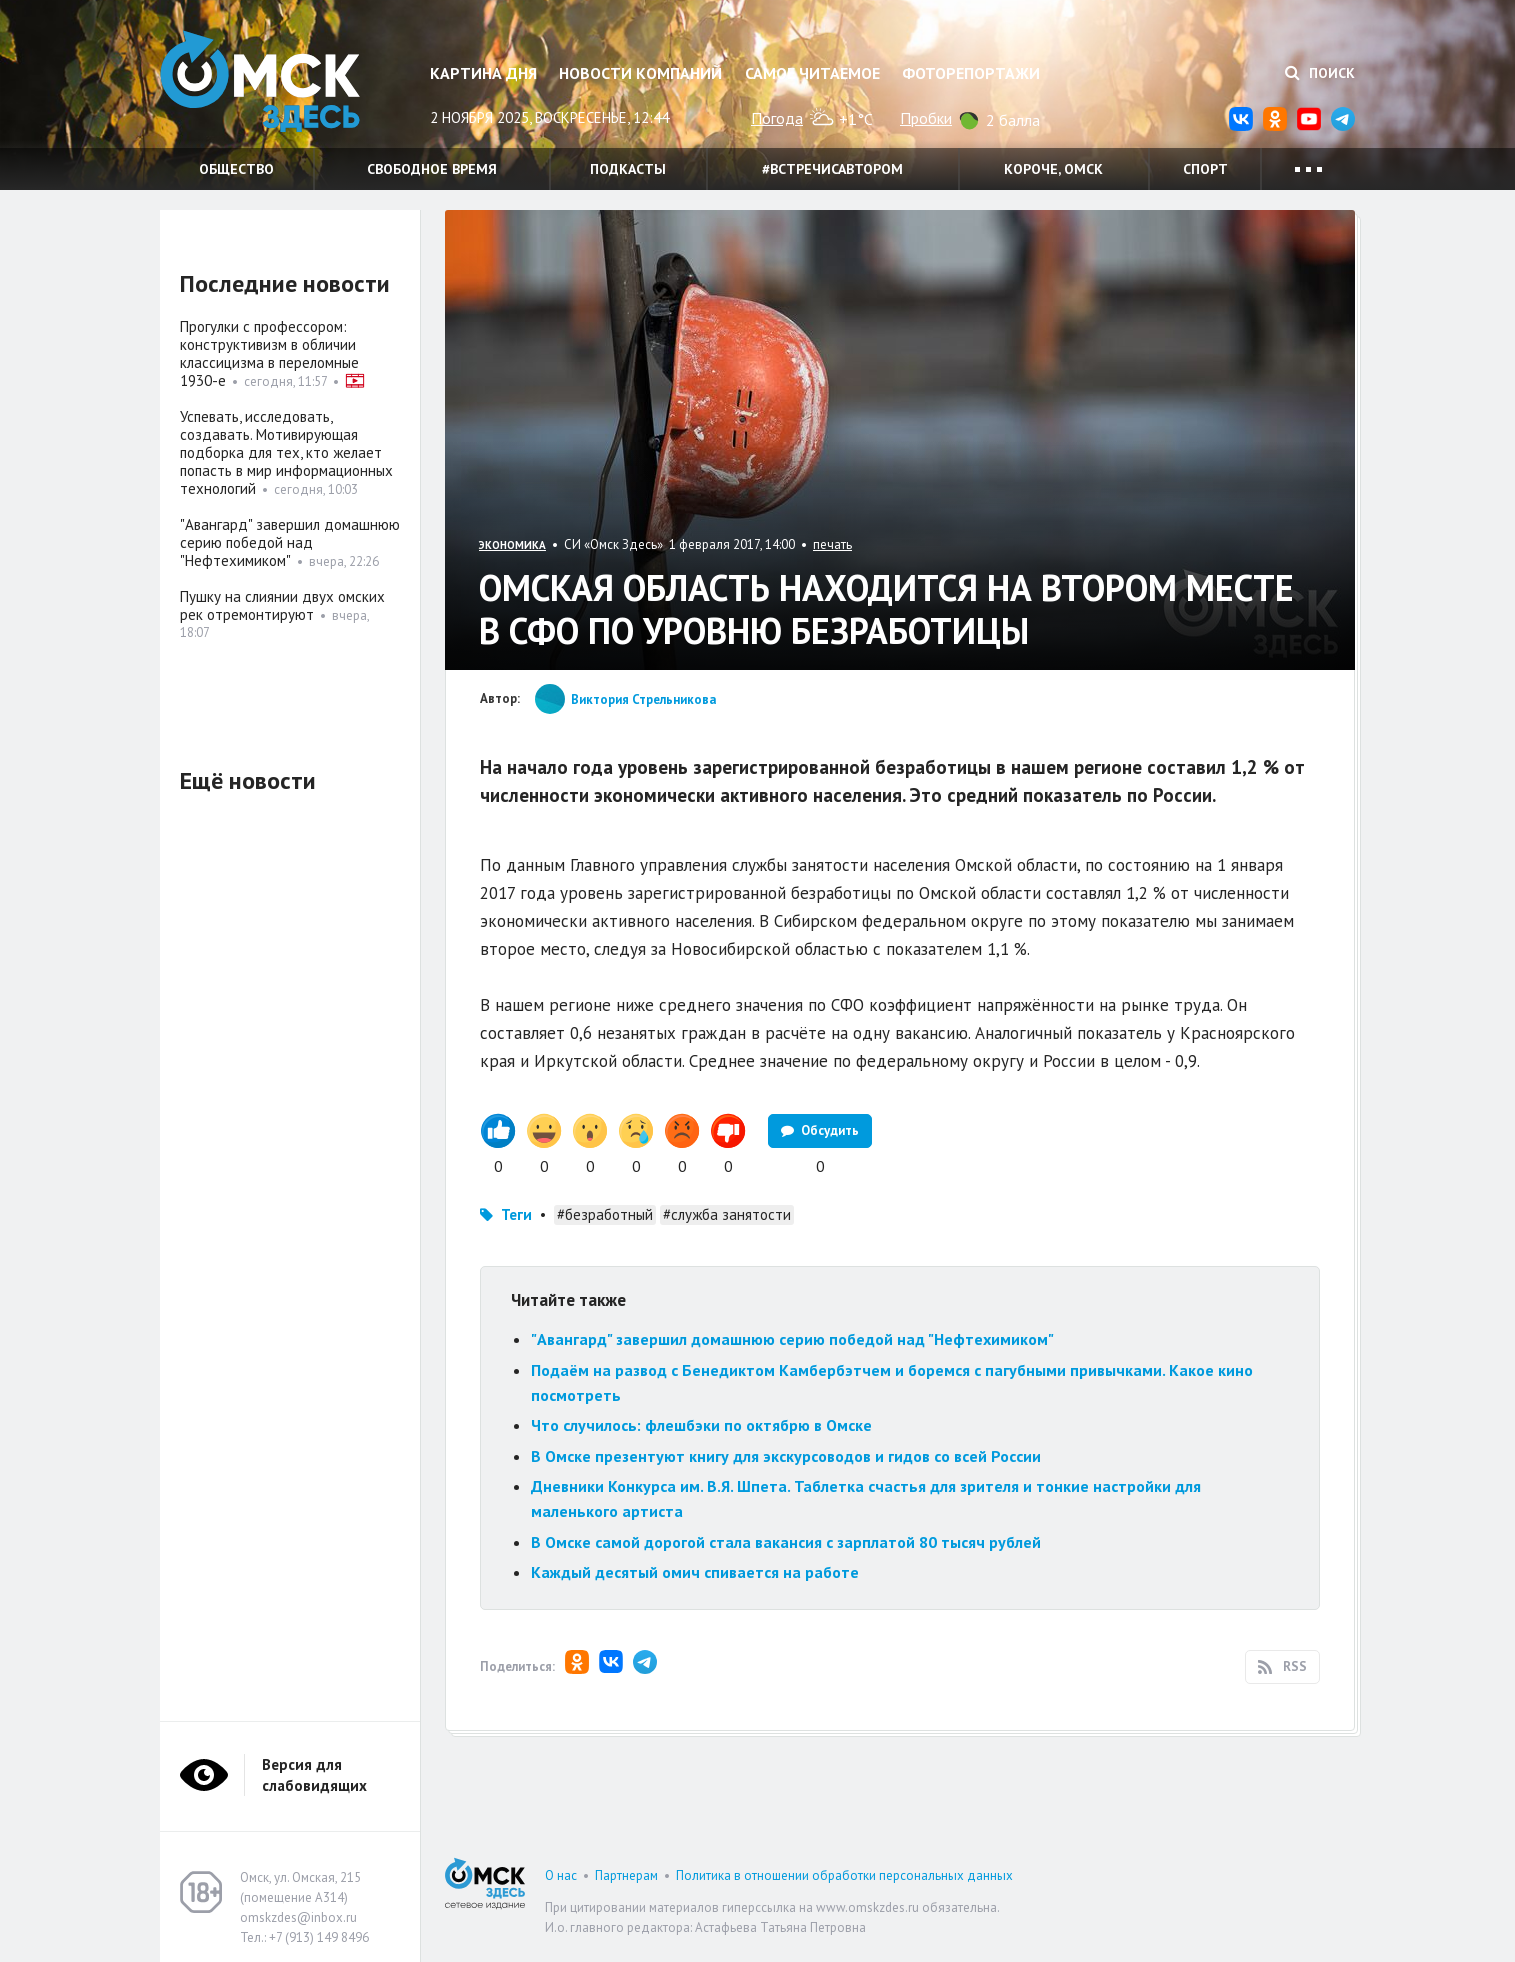 This screenshot has height=1962, width=1515. Describe the element at coordinates (832, 544) in the screenshot. I see `печать` at that location.